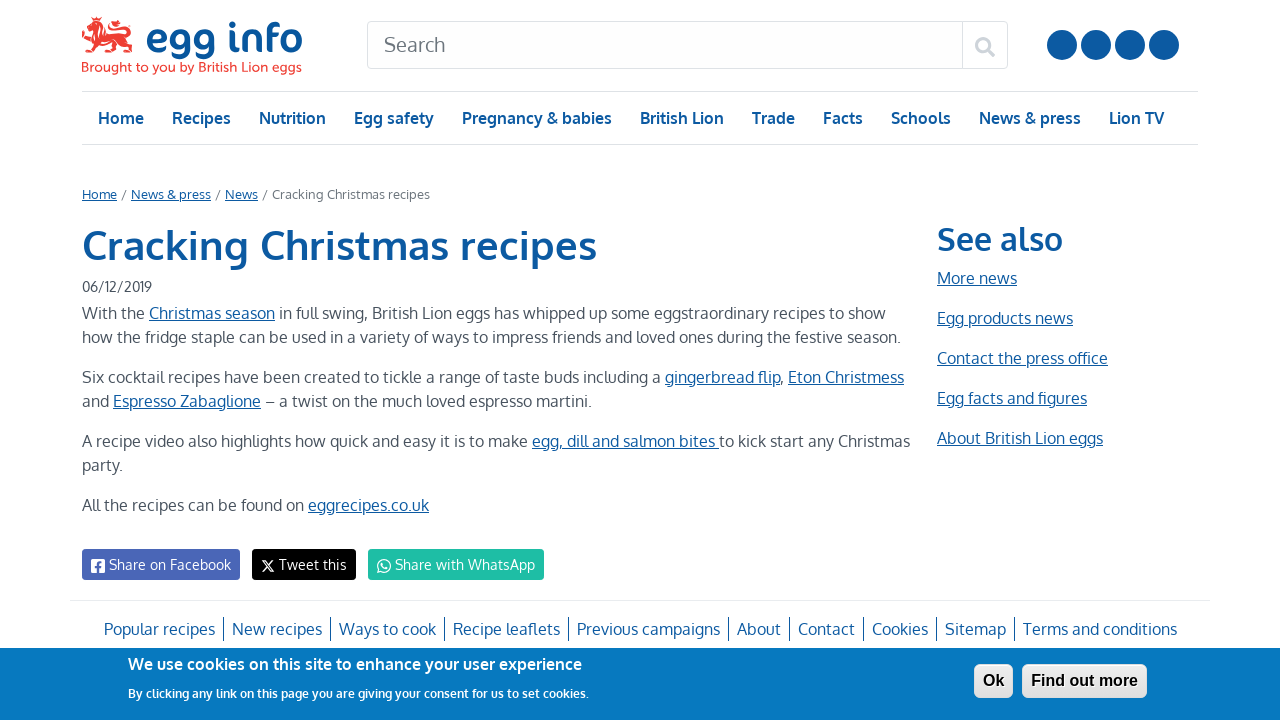 This screenshot has width=1280, height=720. I want to click on Nutrition, so click(292, 118).